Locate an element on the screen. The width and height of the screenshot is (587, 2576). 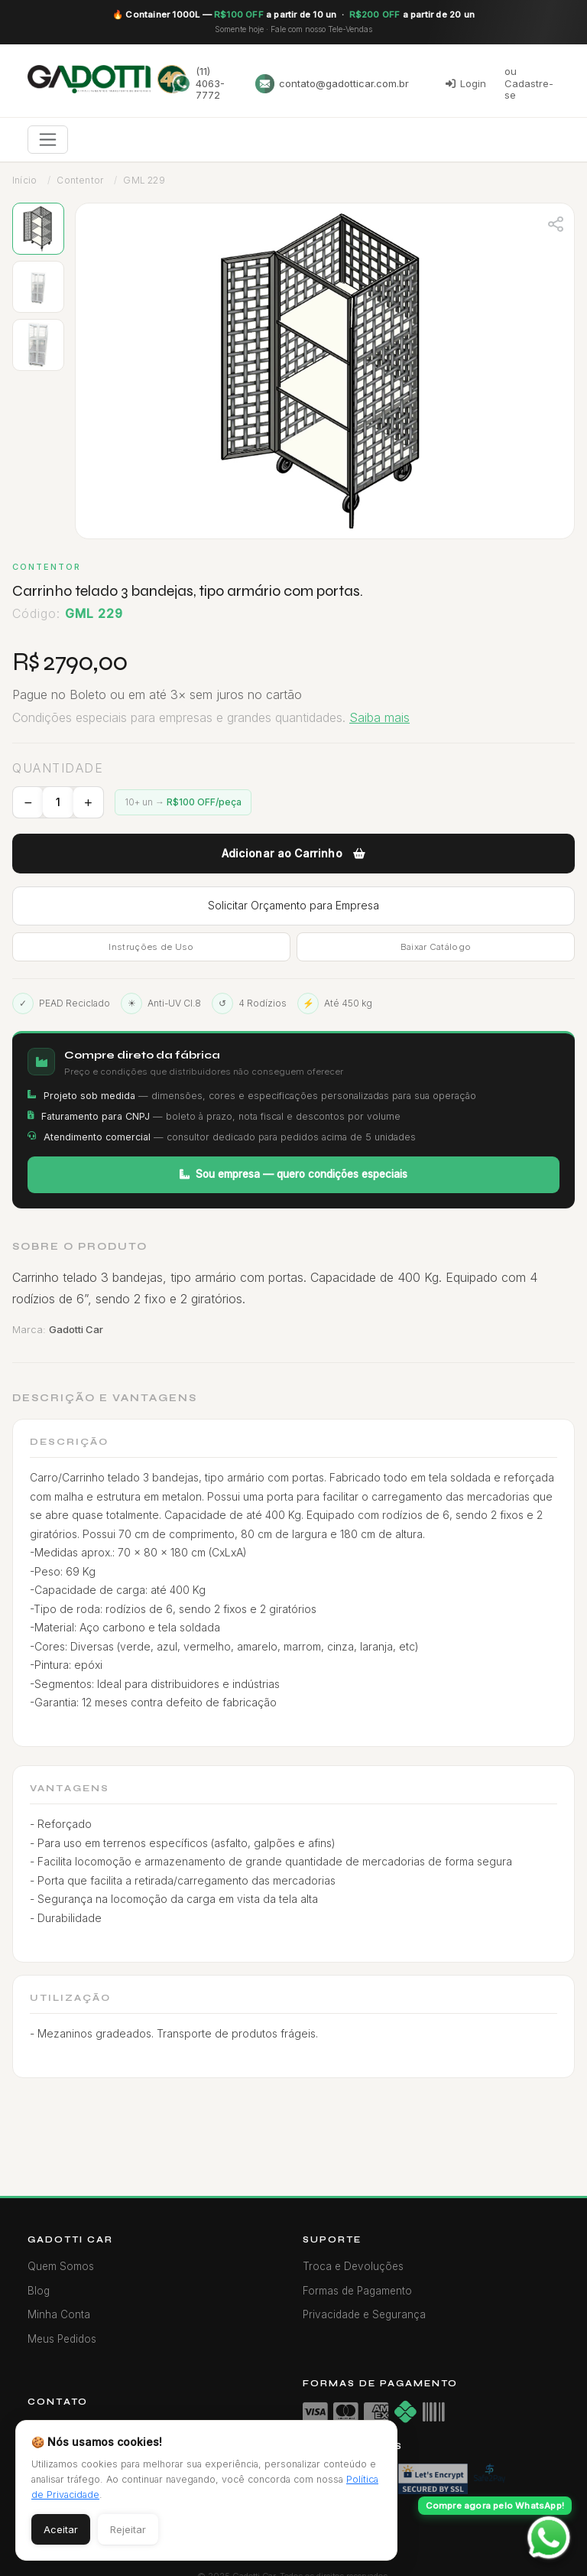
Baixar Catálogo is located at coordinates (436, 947).